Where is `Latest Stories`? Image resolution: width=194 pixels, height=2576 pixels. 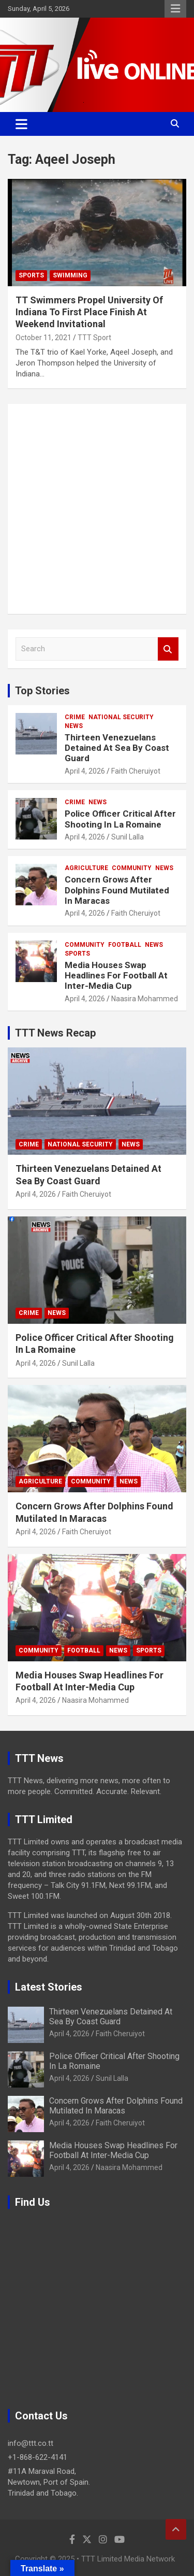
Latest Stories is located at coordinates (48, 1987).